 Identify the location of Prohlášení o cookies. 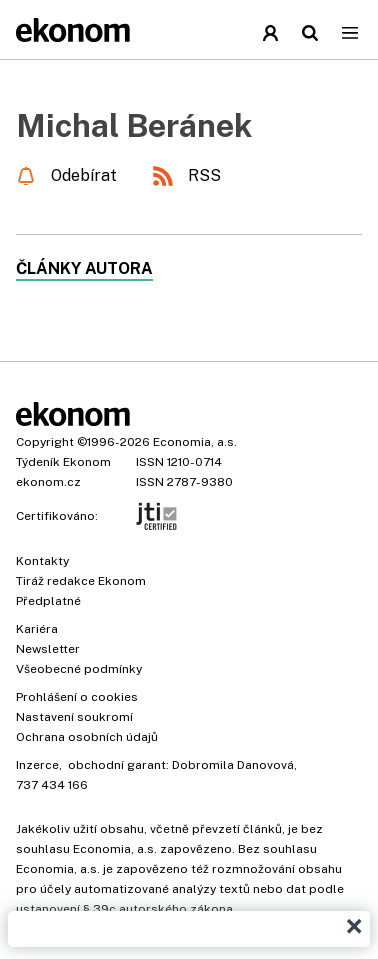
(77, 697).